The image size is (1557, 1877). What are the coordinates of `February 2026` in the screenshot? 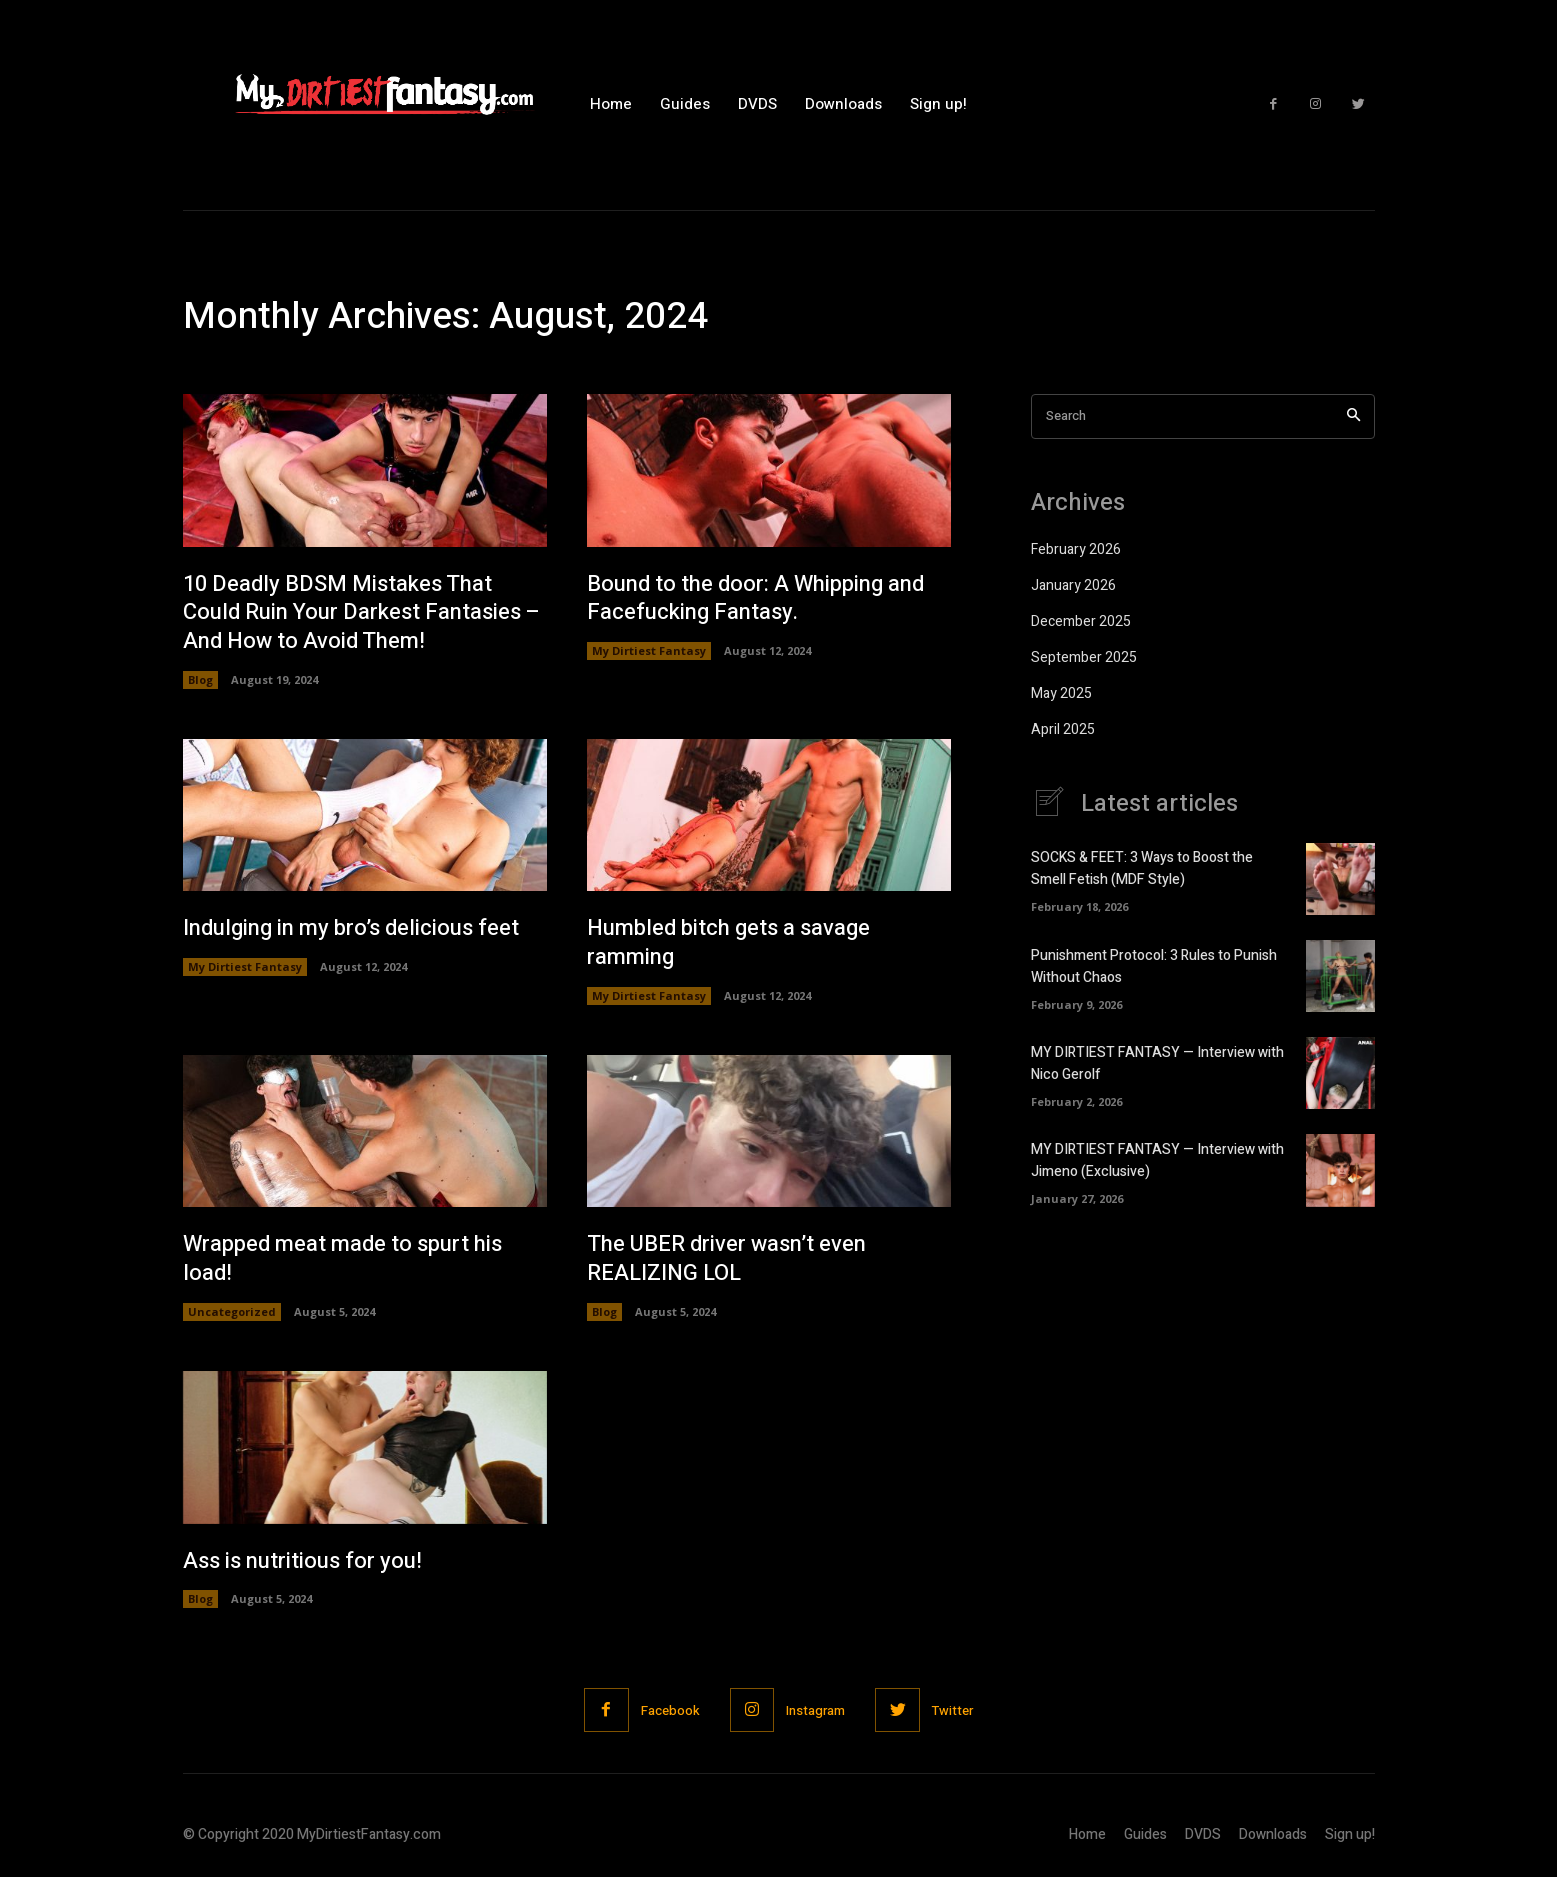 It's located at (1076, 549).